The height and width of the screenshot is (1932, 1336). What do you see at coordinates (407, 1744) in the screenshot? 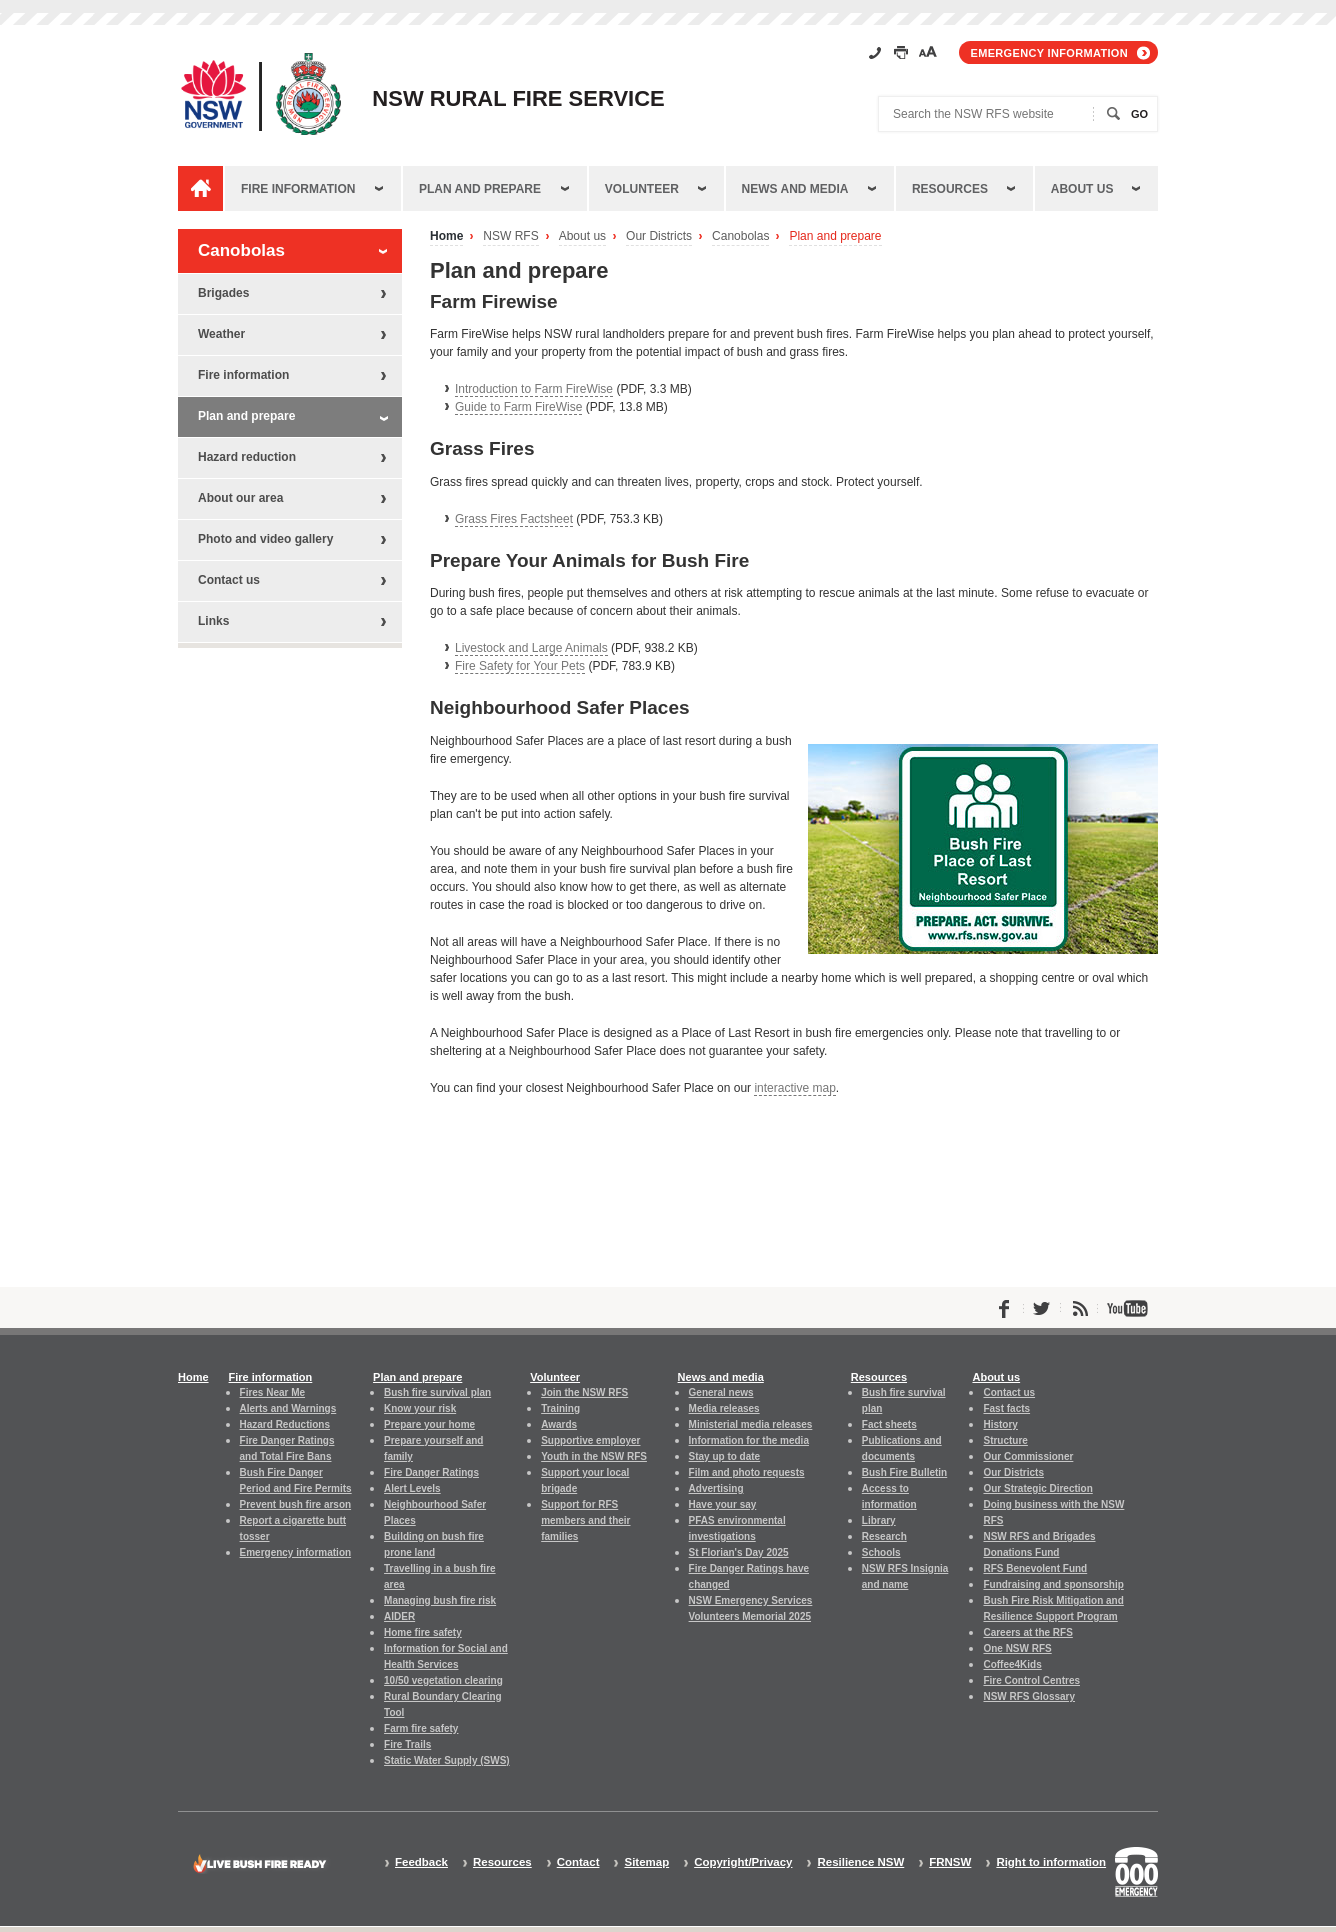
I see `Fire Trails` at bounding box center [407, 1744].